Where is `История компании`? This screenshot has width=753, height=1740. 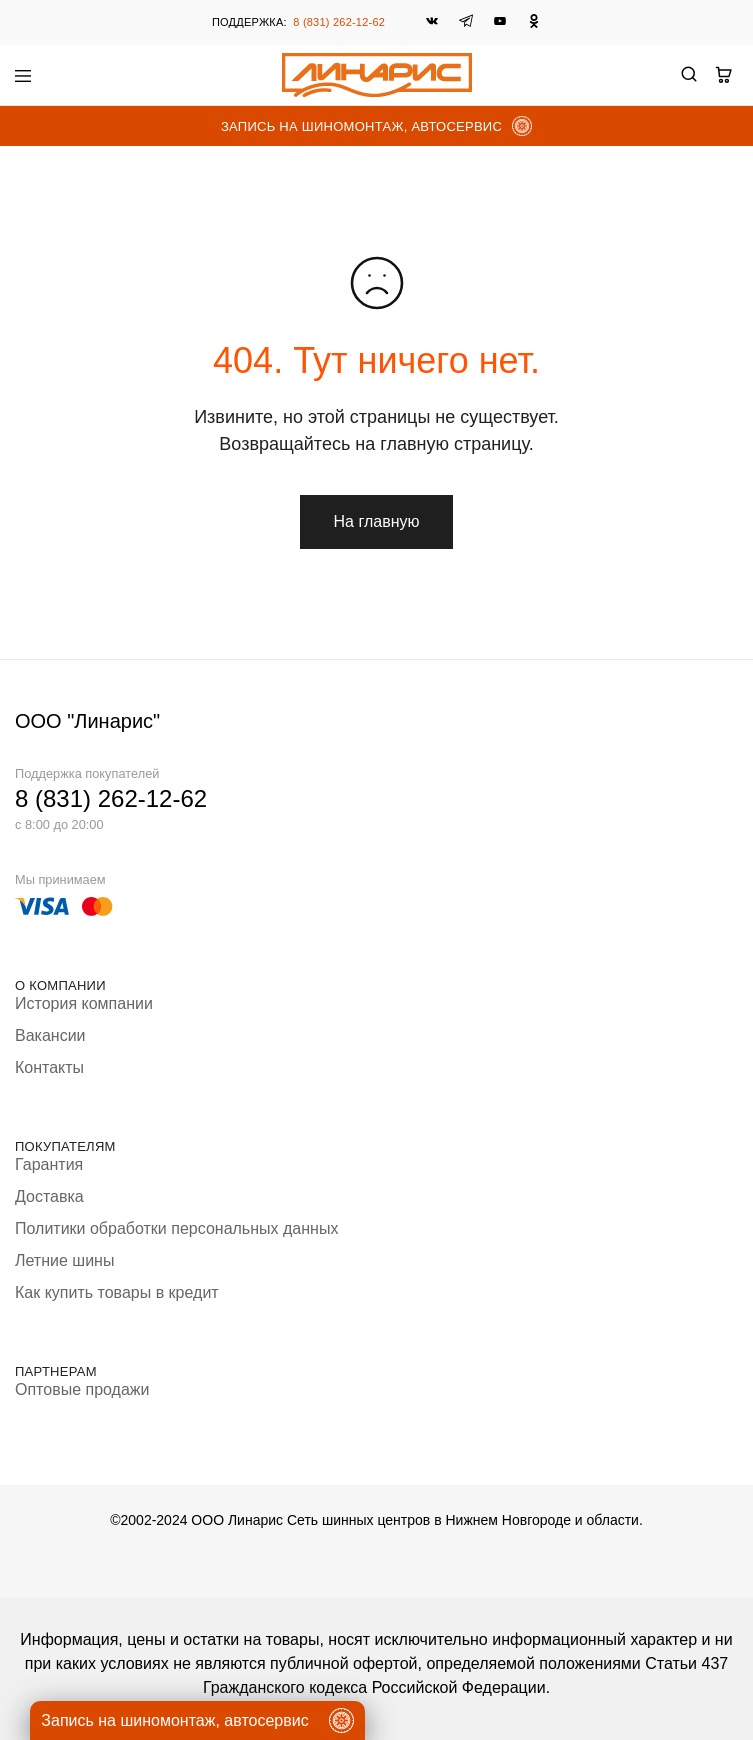 История компании is located at coordinates (84, 1003).